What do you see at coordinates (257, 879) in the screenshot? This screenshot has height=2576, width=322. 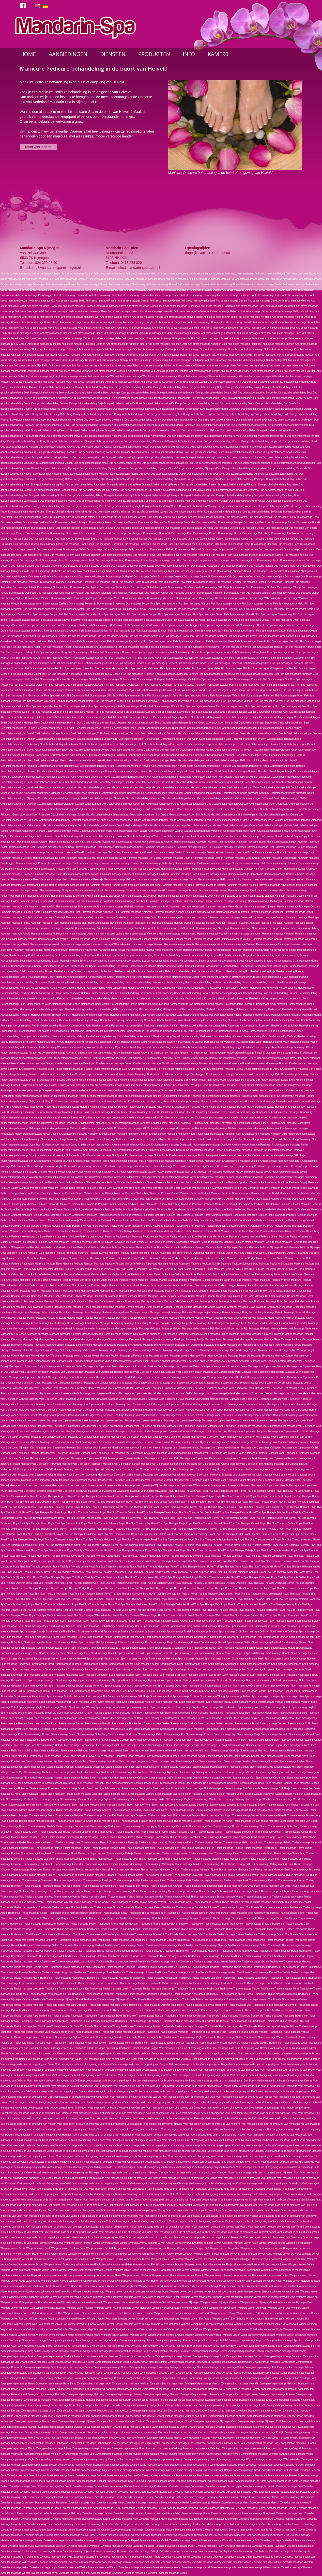 I see `Hammam massage Heiveld` at bounding box center [257, 879].